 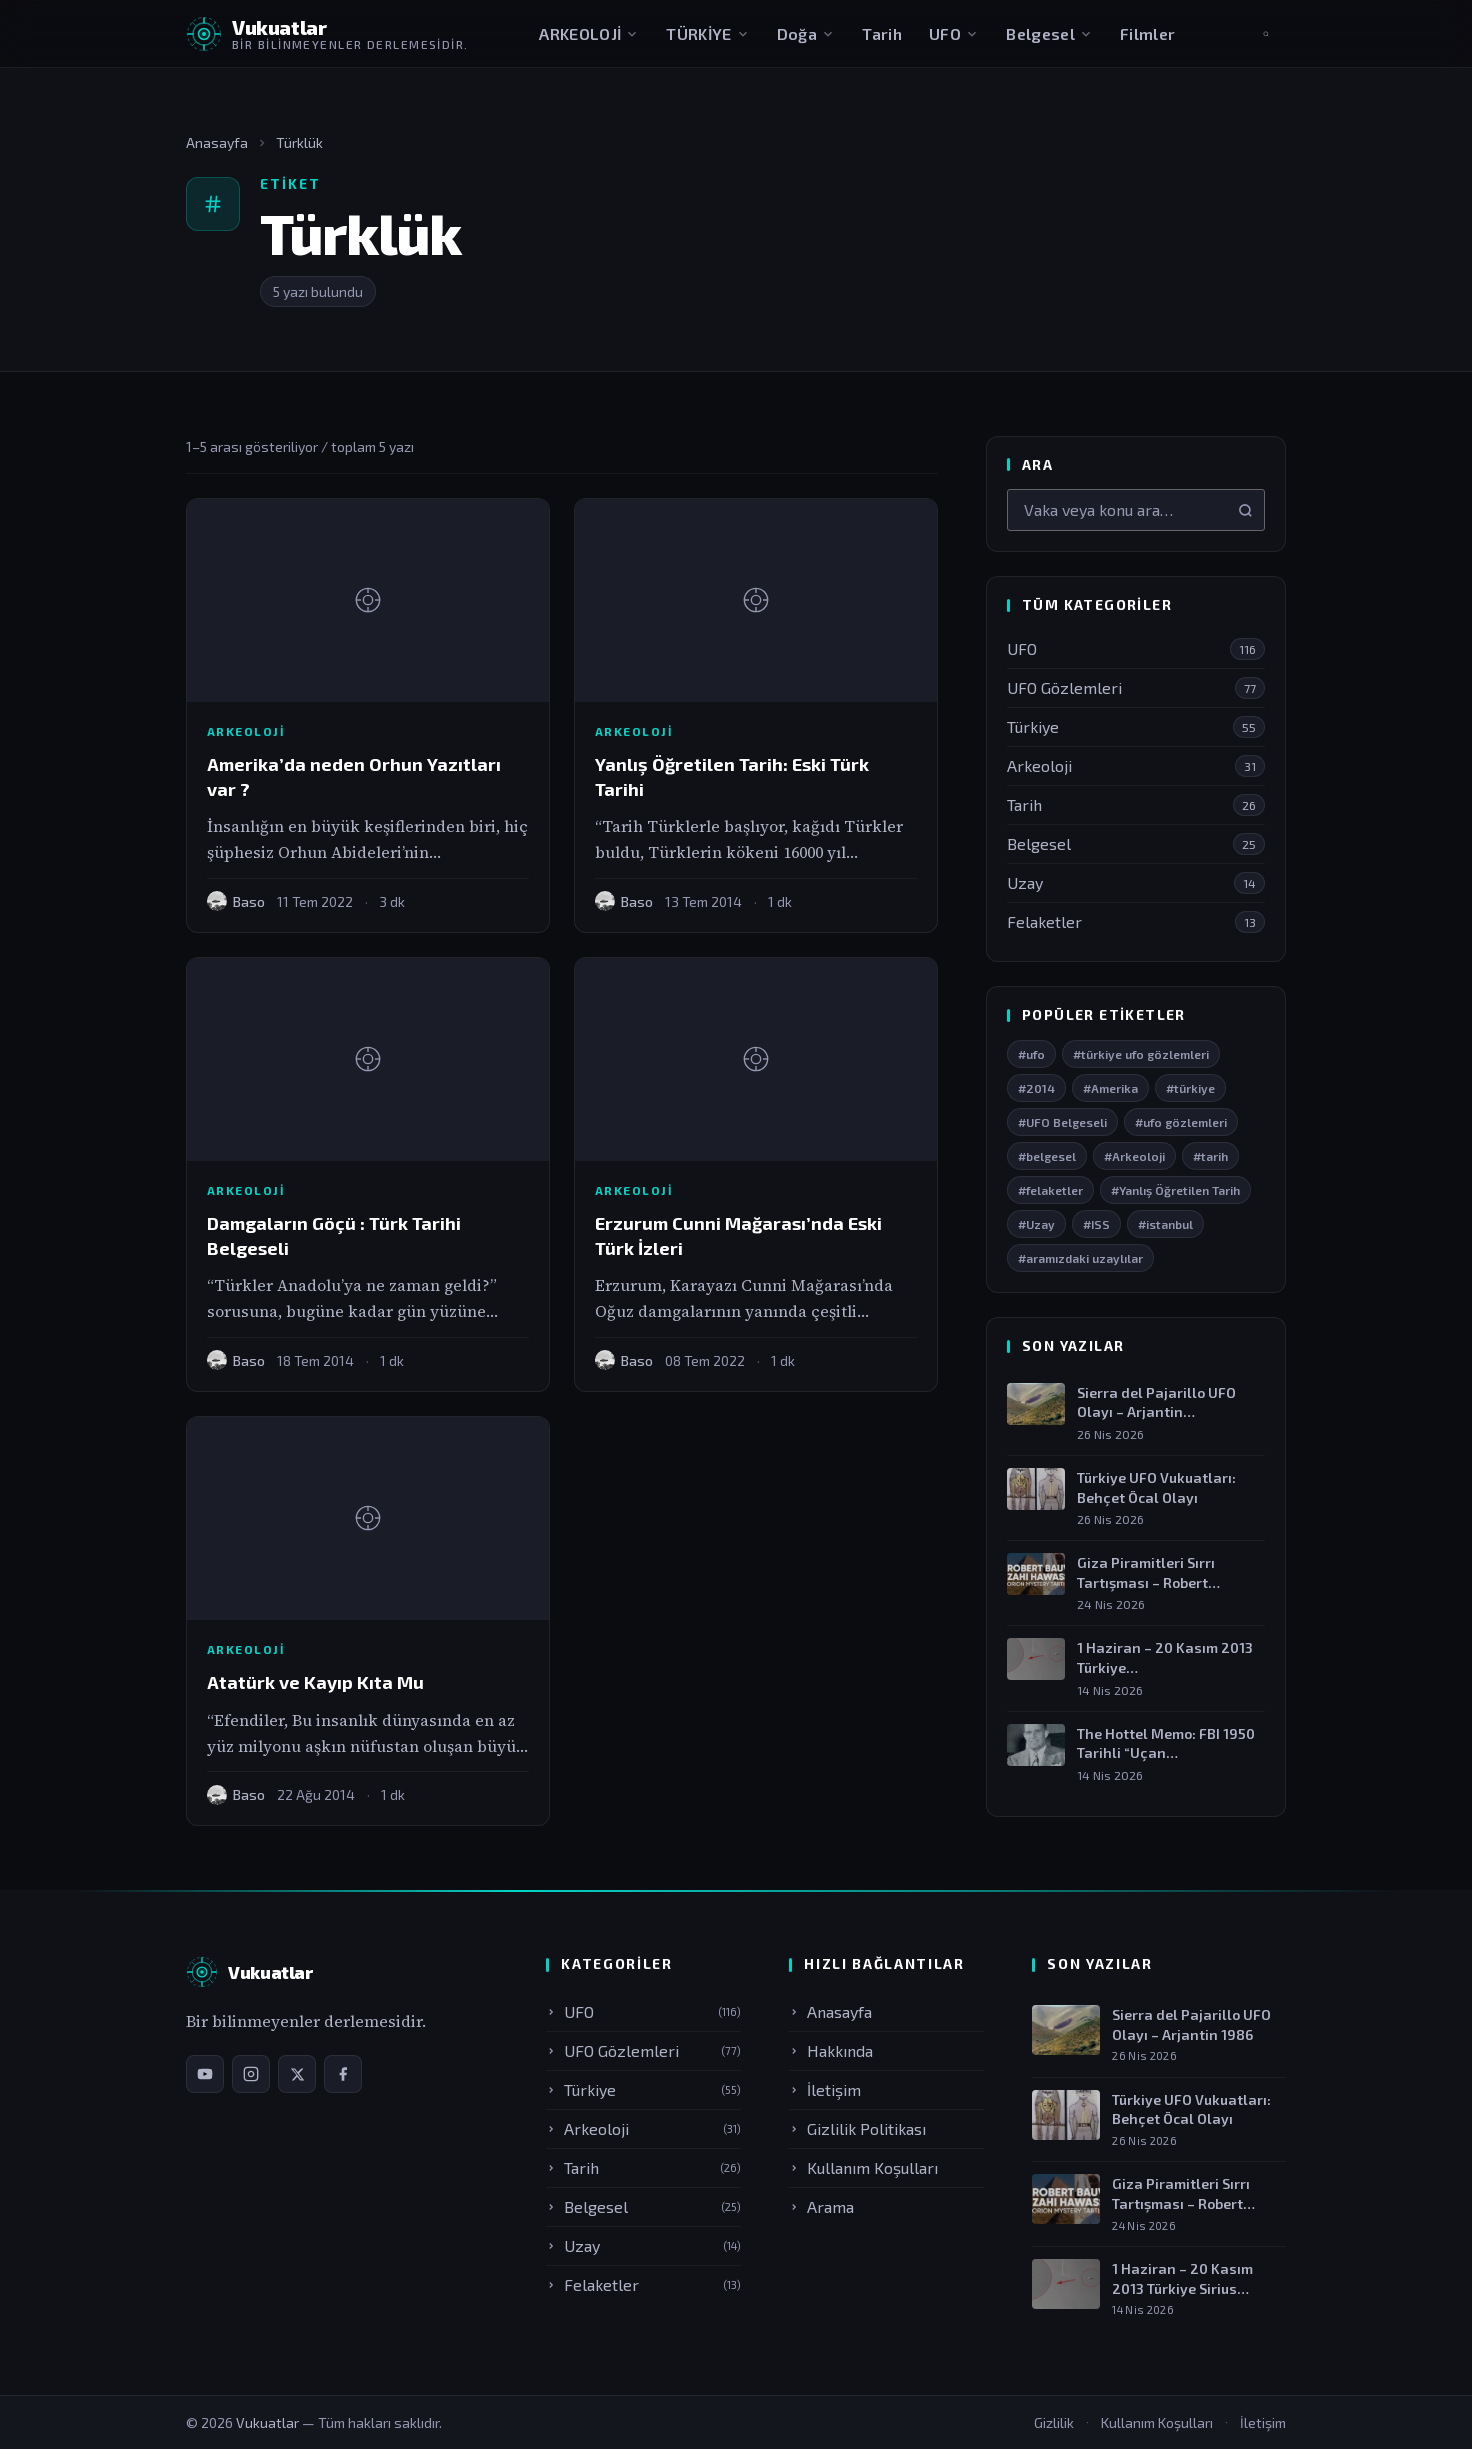 What do you see at coordinates (643, 2284) in the screenshot?
I see `Felaketler` at bounding box center [643, 2284].